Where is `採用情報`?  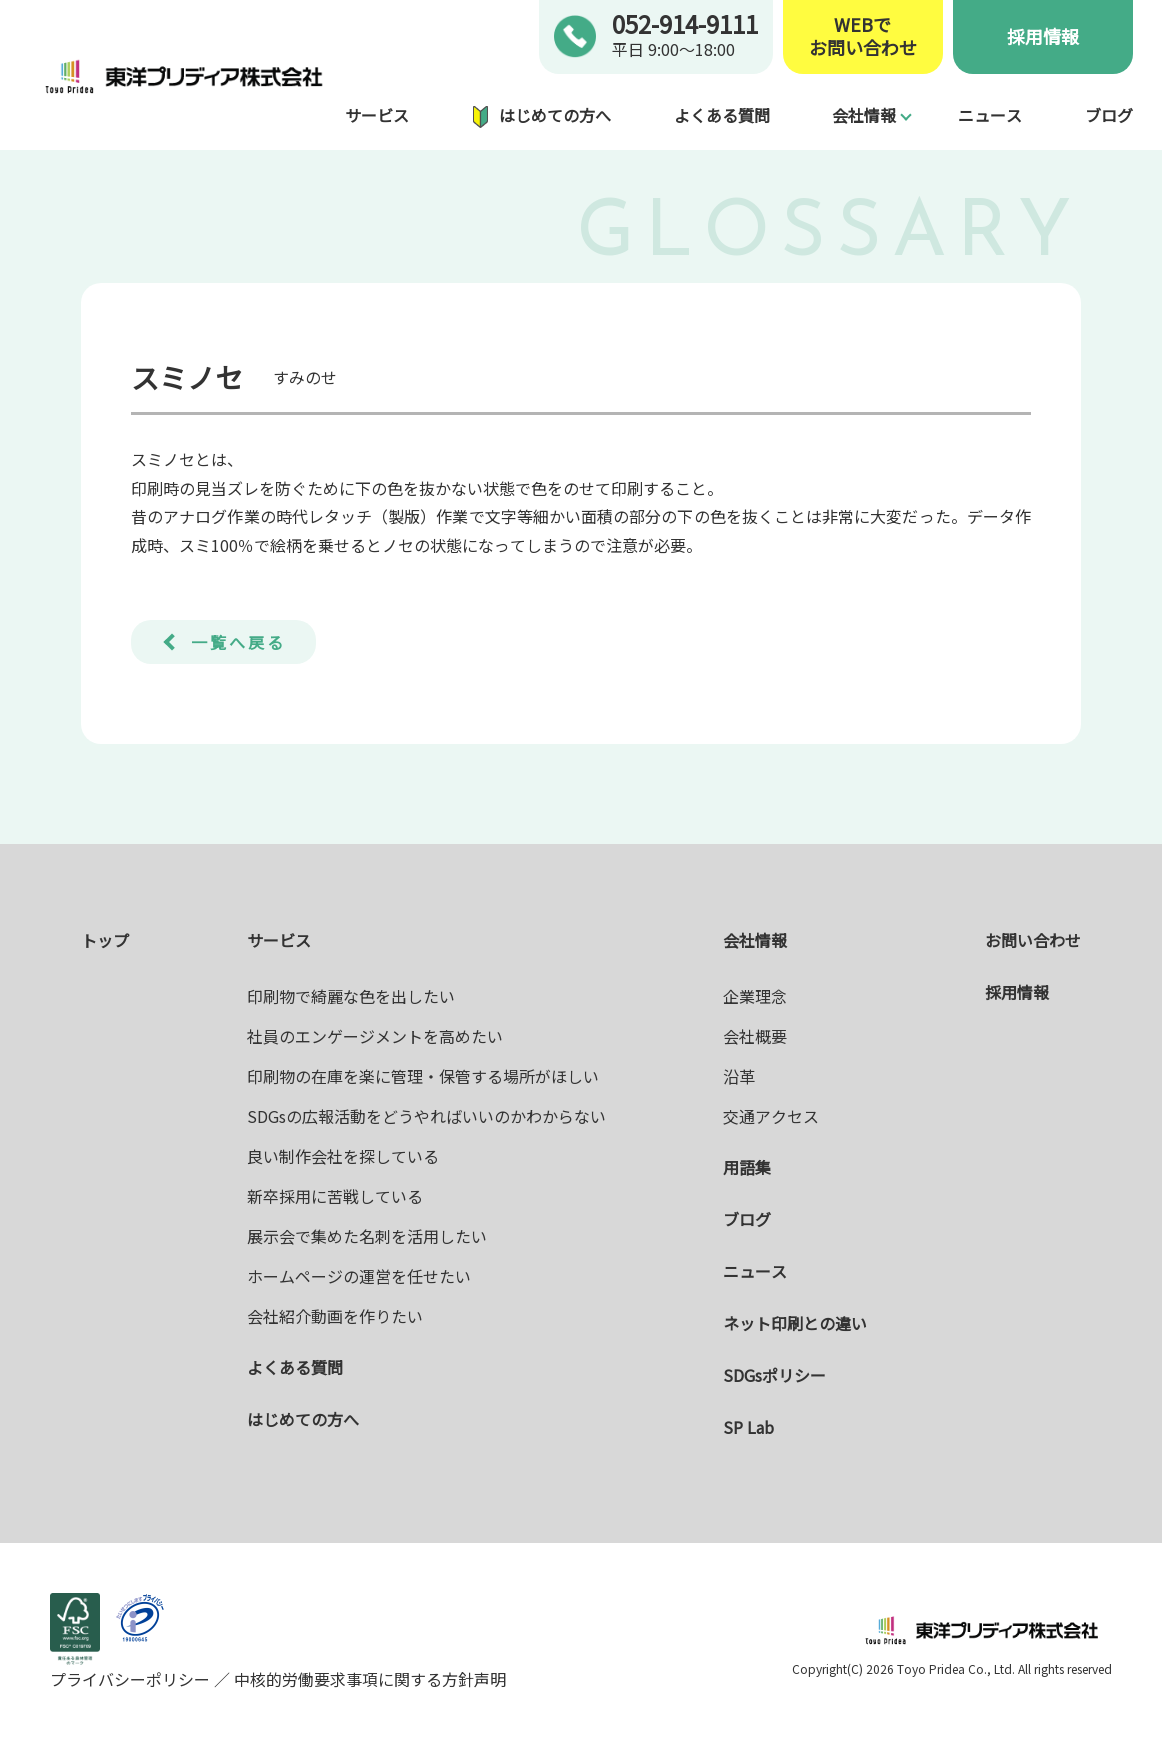 採用情報 is located at coordinates (1043, 36).